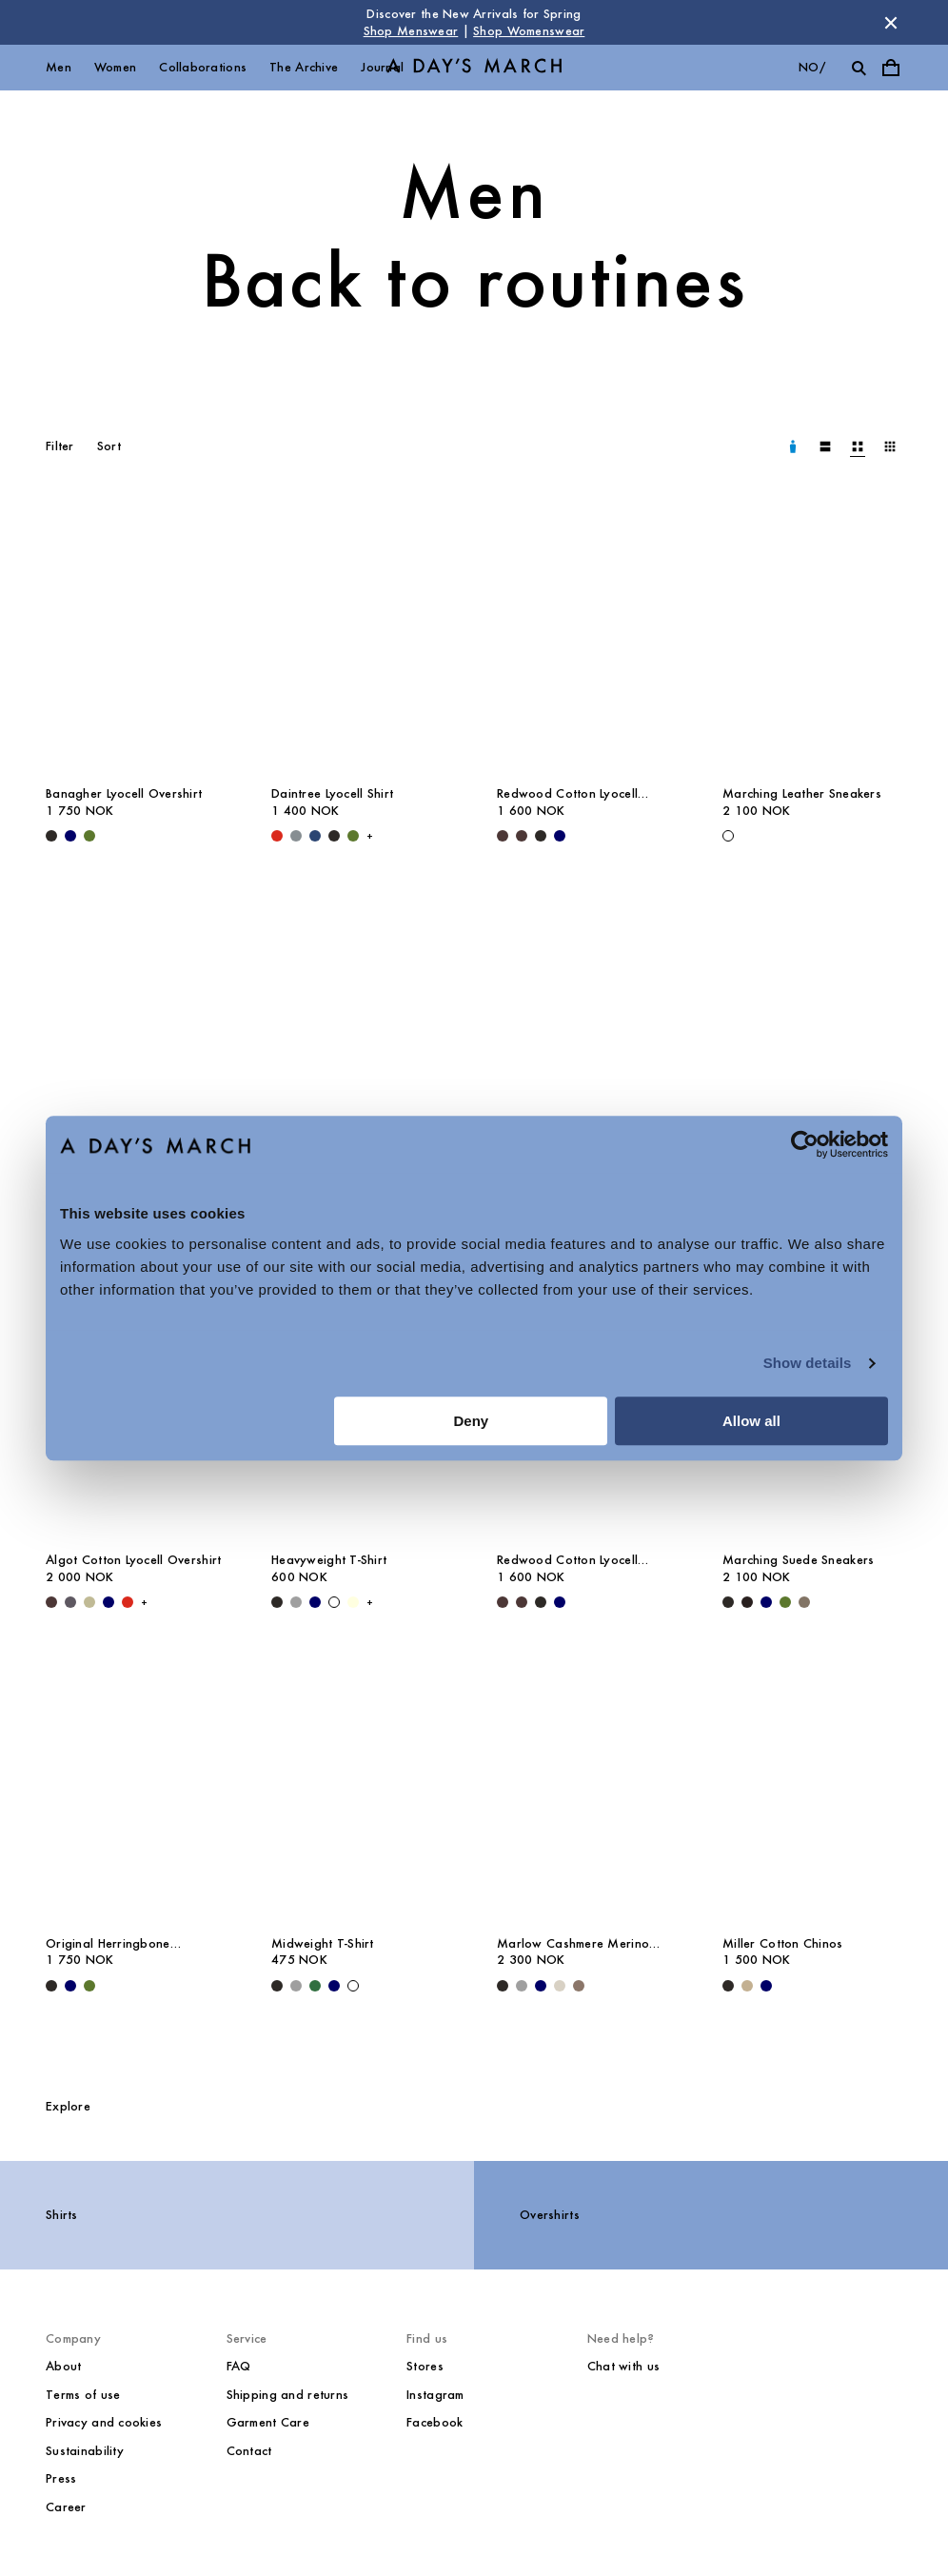 The image size is (948, 2576). Describe the element at coordinates (521, 1985) in the screenshot. I see `[Grey Melange - Marlow Cashmere Merino Sweater]` at that location.